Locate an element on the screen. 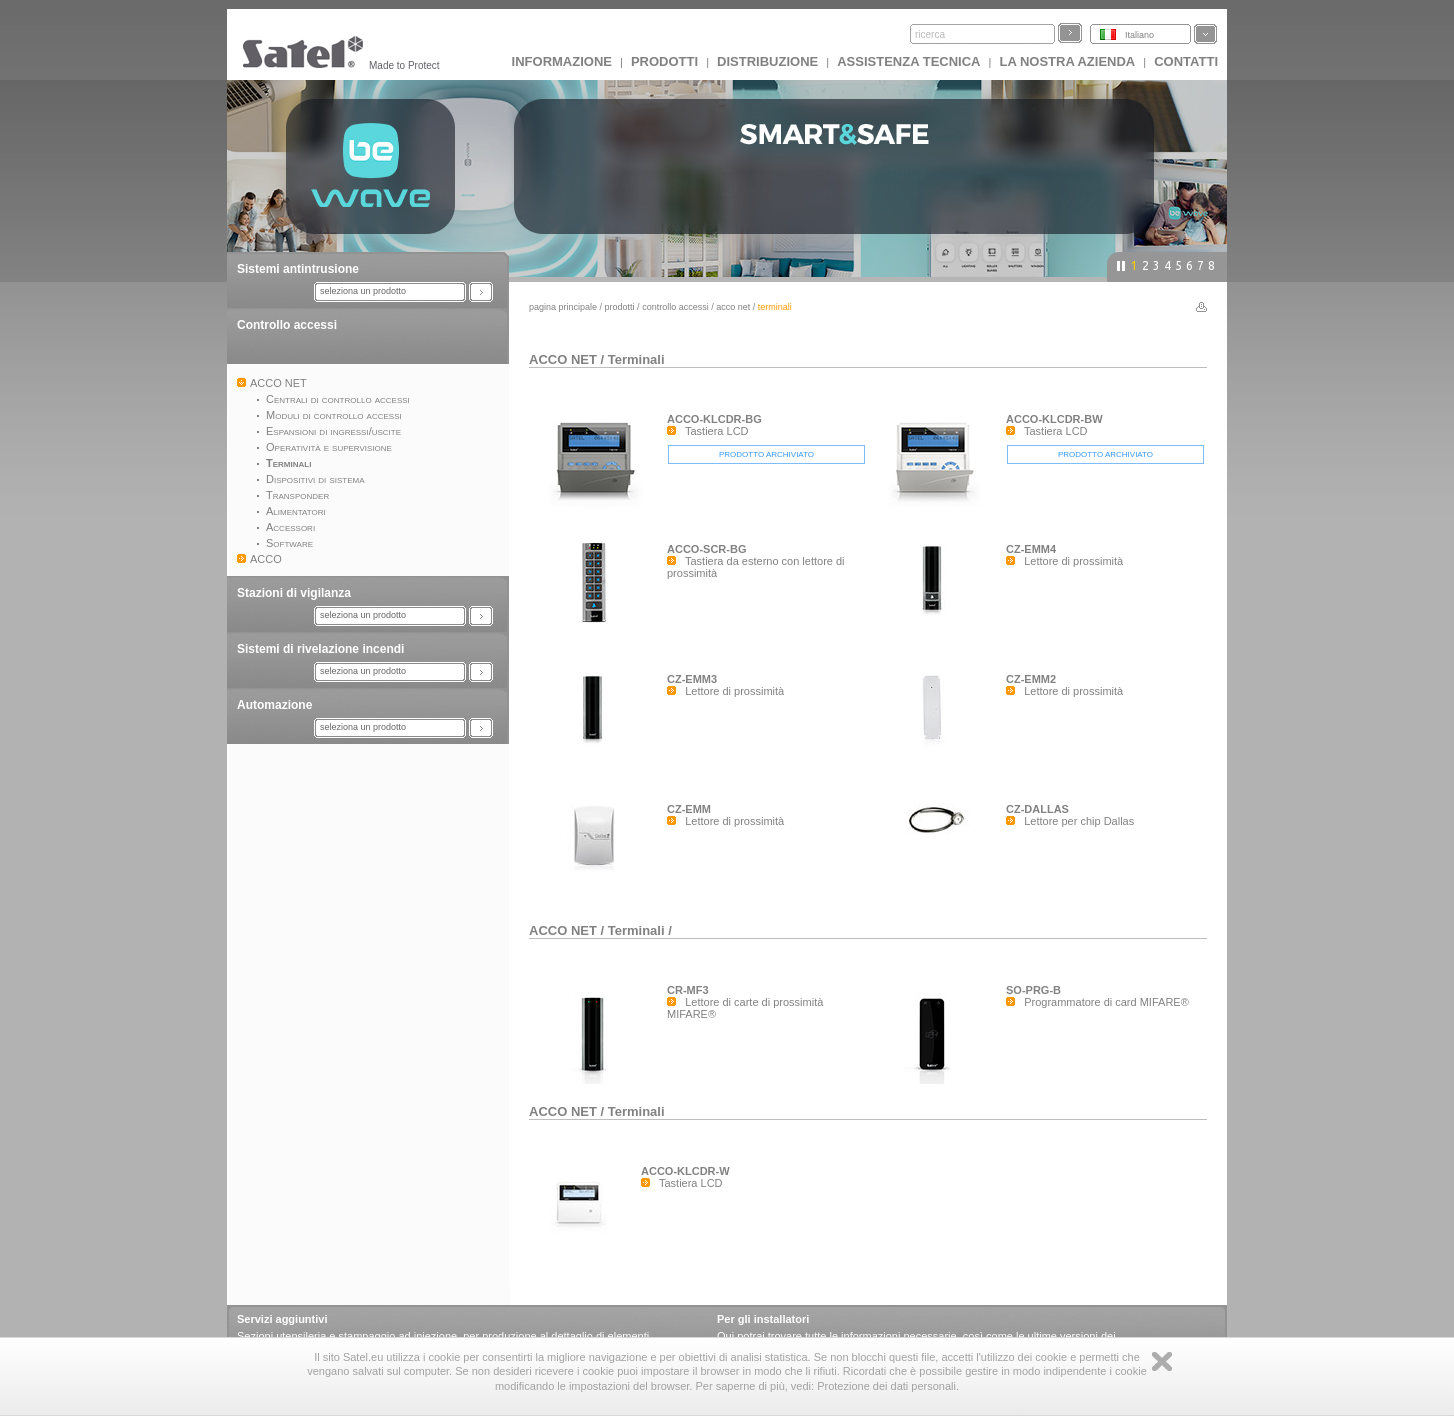  Pagina principale is located at coordinates (563, 307).